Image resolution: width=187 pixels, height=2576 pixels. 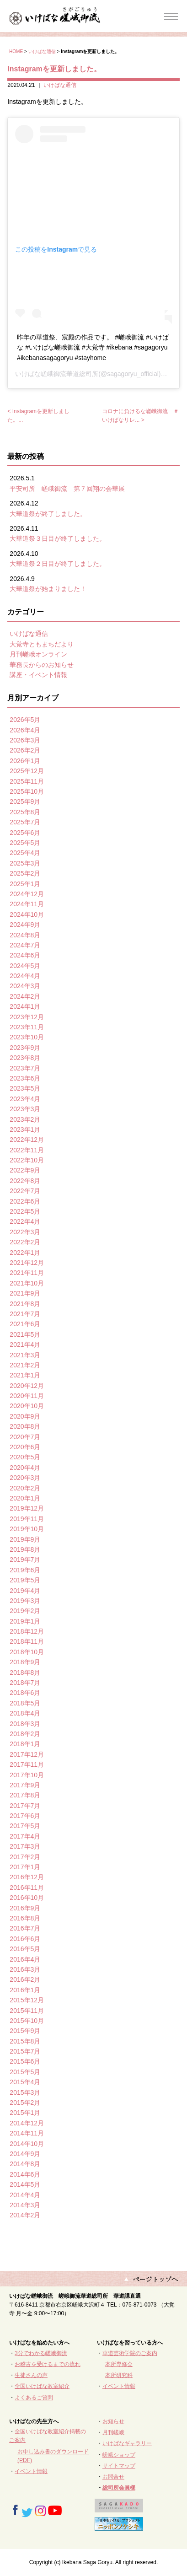 I want to click on 総司所会員様, so click(x=118, y=2488).